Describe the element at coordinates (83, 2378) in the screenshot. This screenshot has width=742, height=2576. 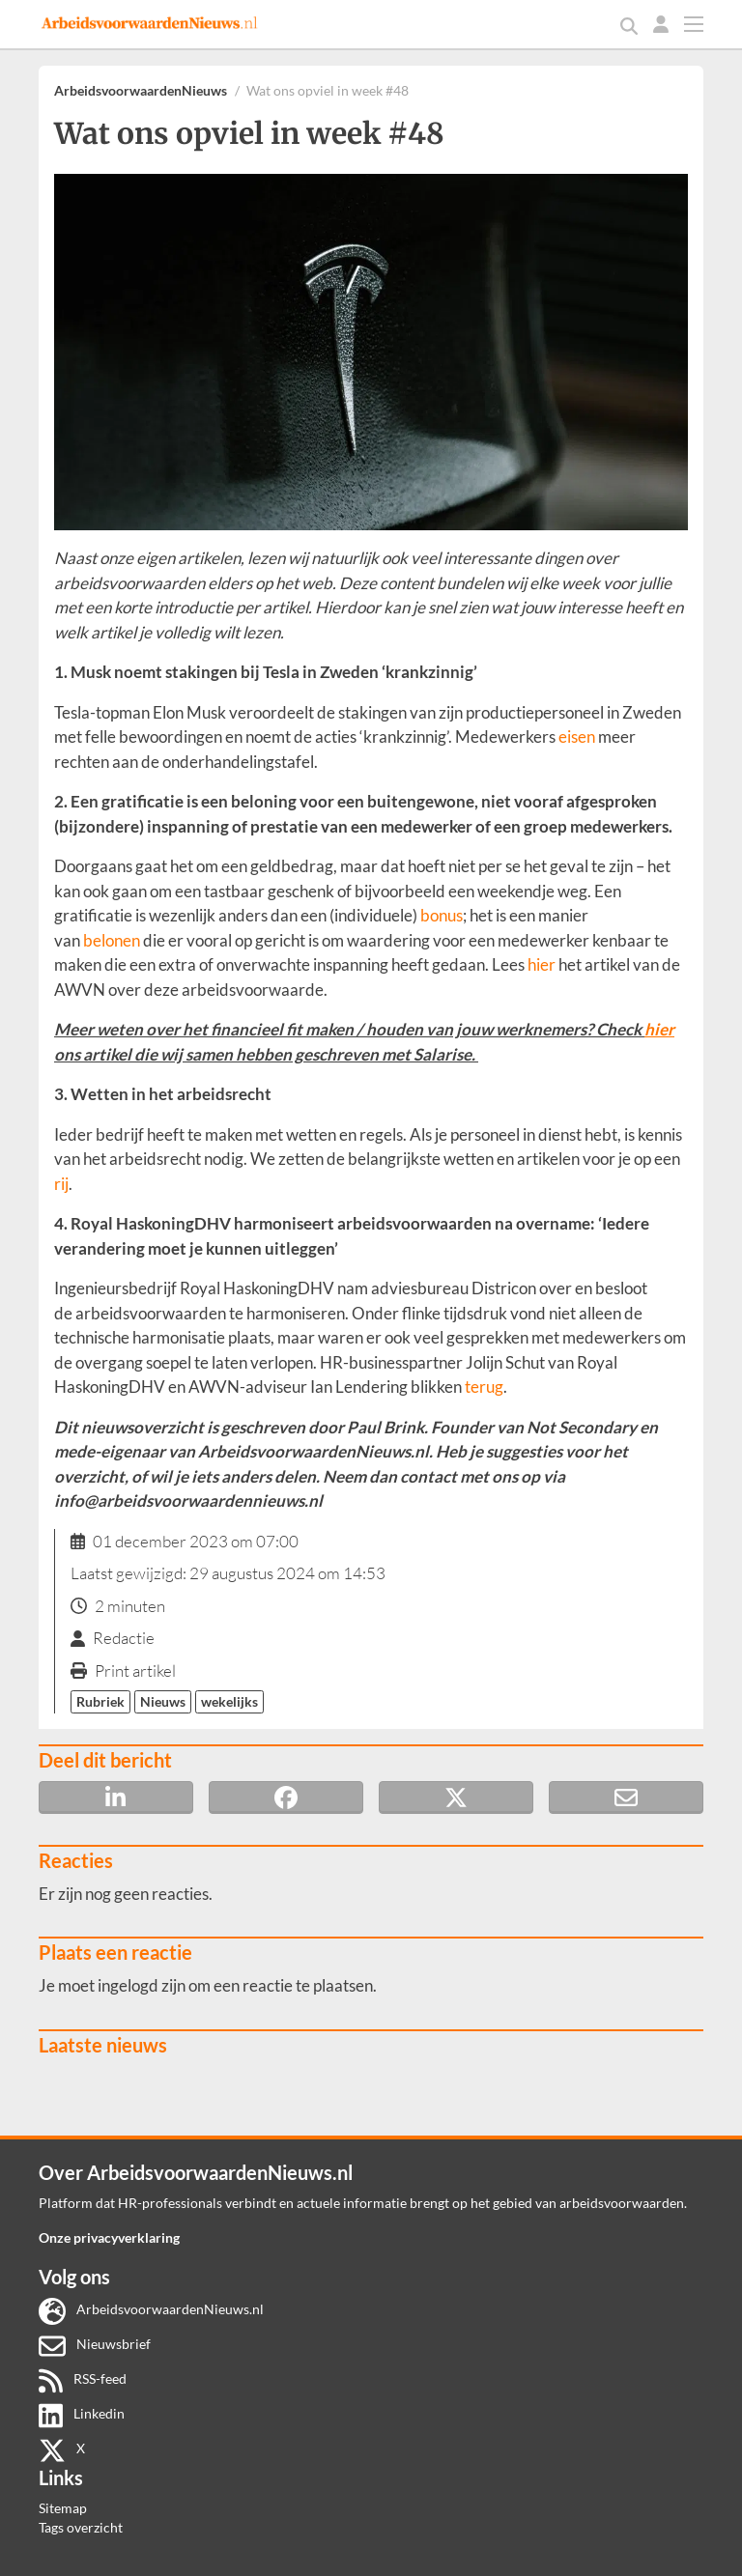
I see `RSS-feed` at that location.